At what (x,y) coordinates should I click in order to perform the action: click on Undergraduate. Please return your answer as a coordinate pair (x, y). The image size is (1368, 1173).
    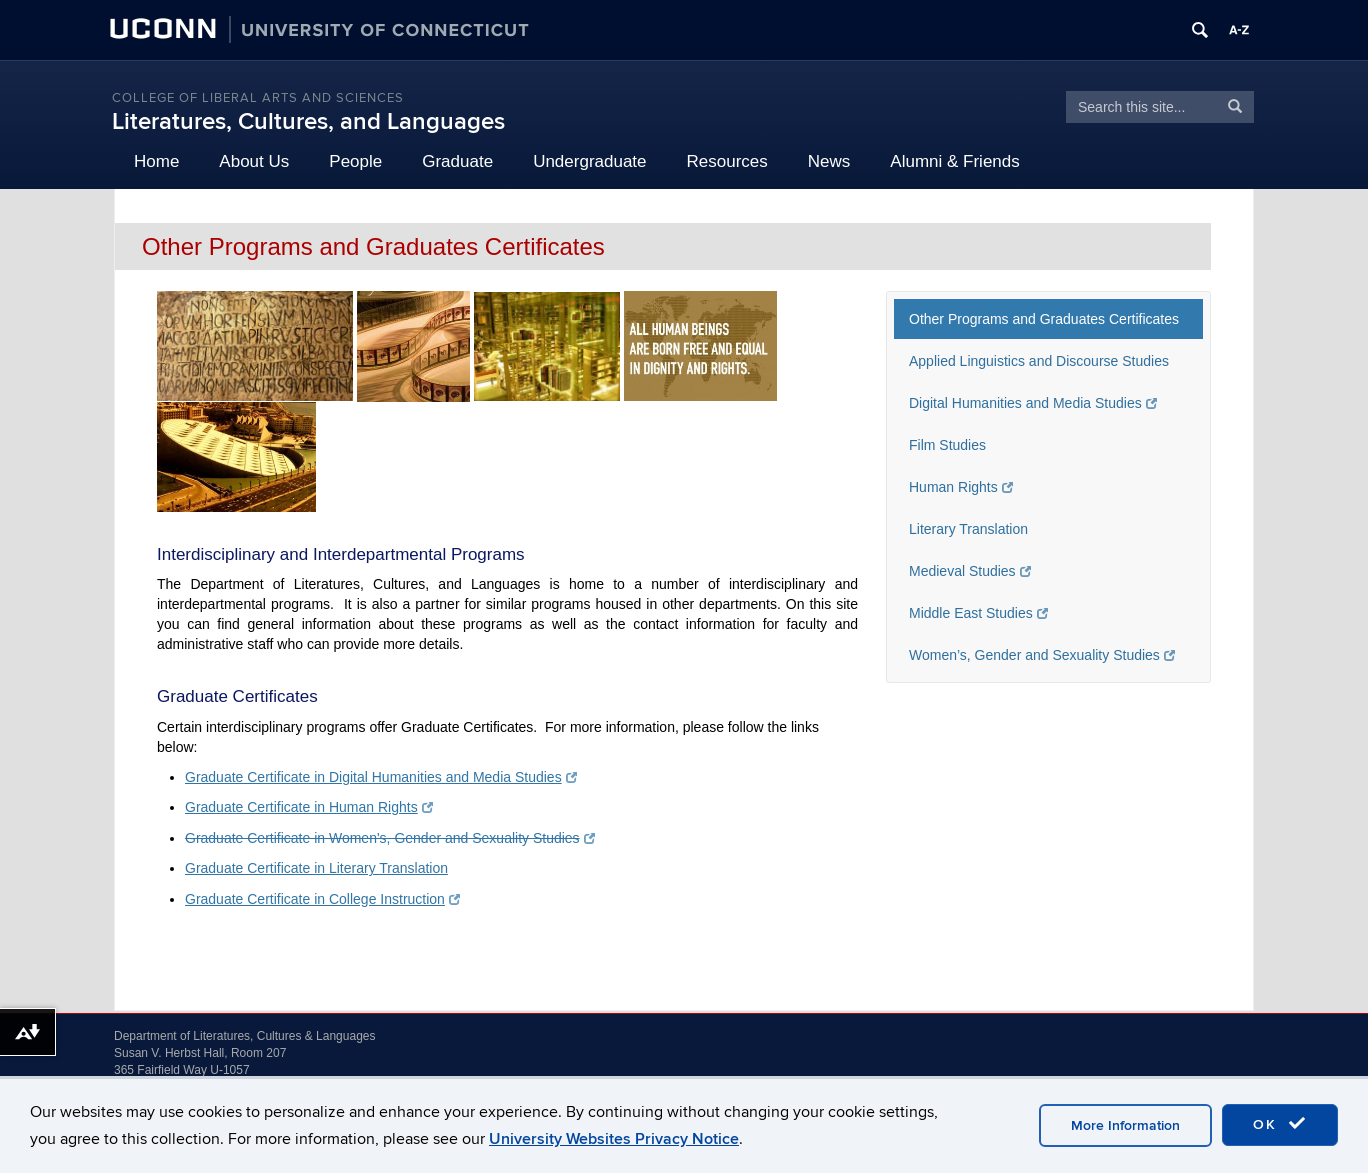
    Looking at the image, I should click on (589, 161).